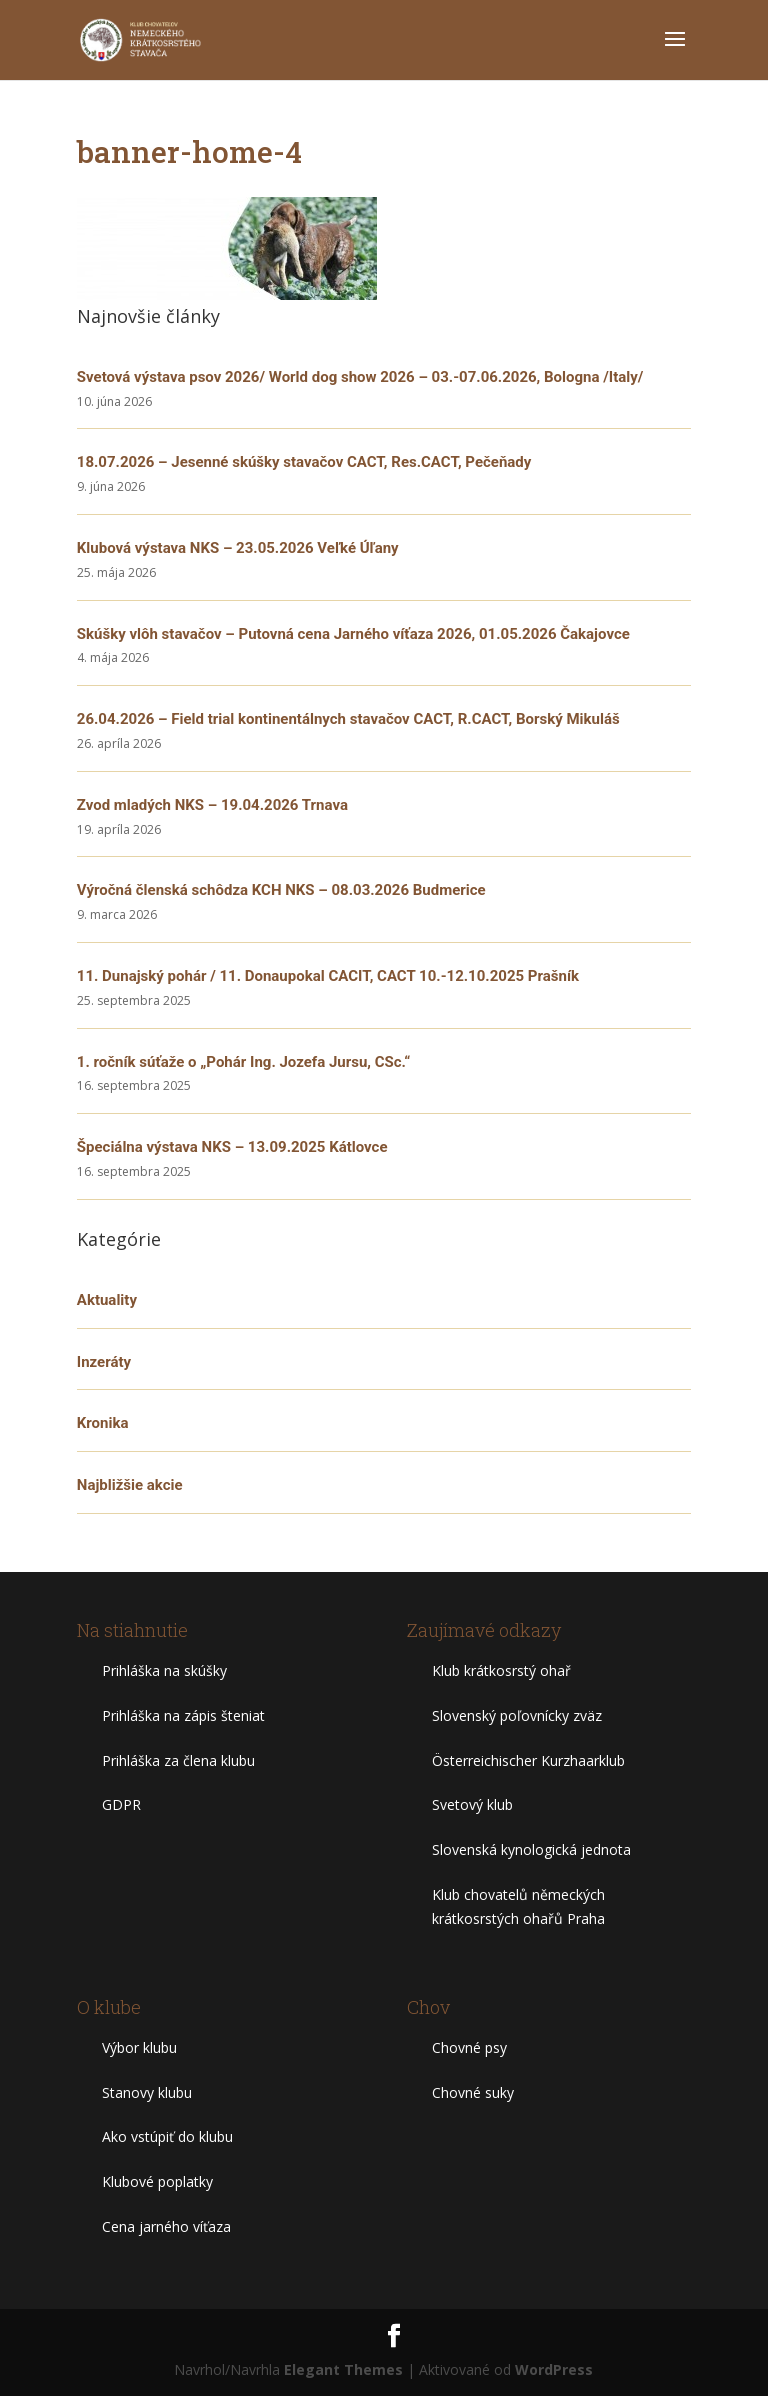 This screenshot has height=2396, width=768. Describe the element at coordinates (167, 2136) in the screenshot. I see `Ako vstúpiť do klubu` at that location.